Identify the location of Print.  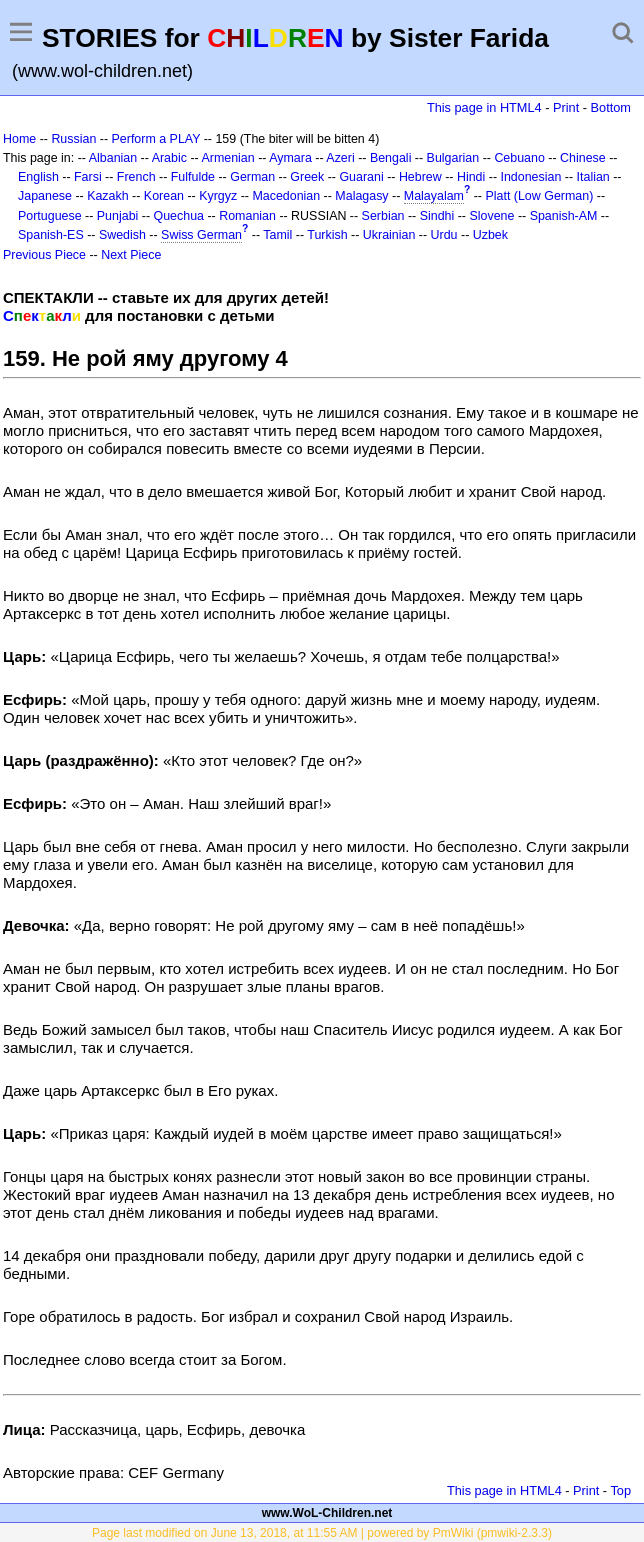
(566, 107).